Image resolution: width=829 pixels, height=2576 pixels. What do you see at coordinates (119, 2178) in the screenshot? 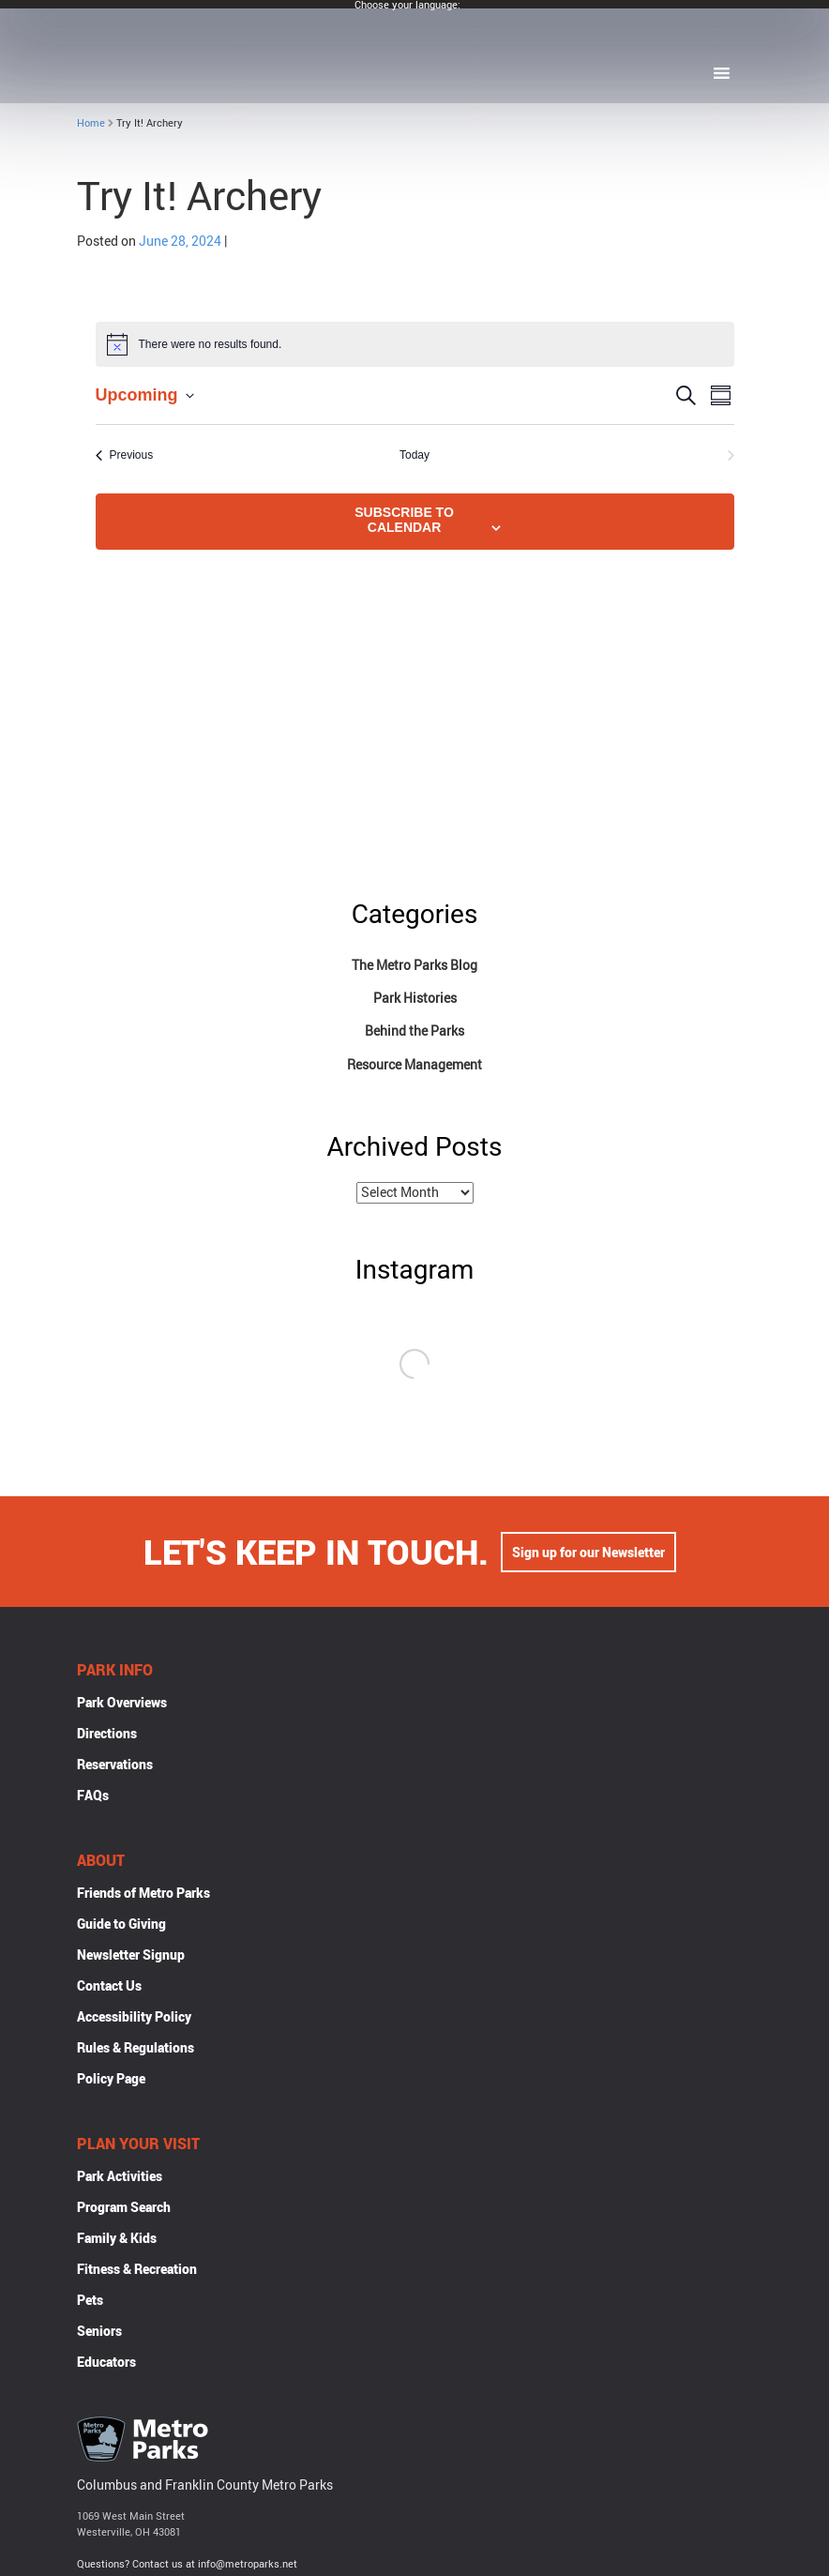
I see `Park Activities` at bounding box center [119, 2178].